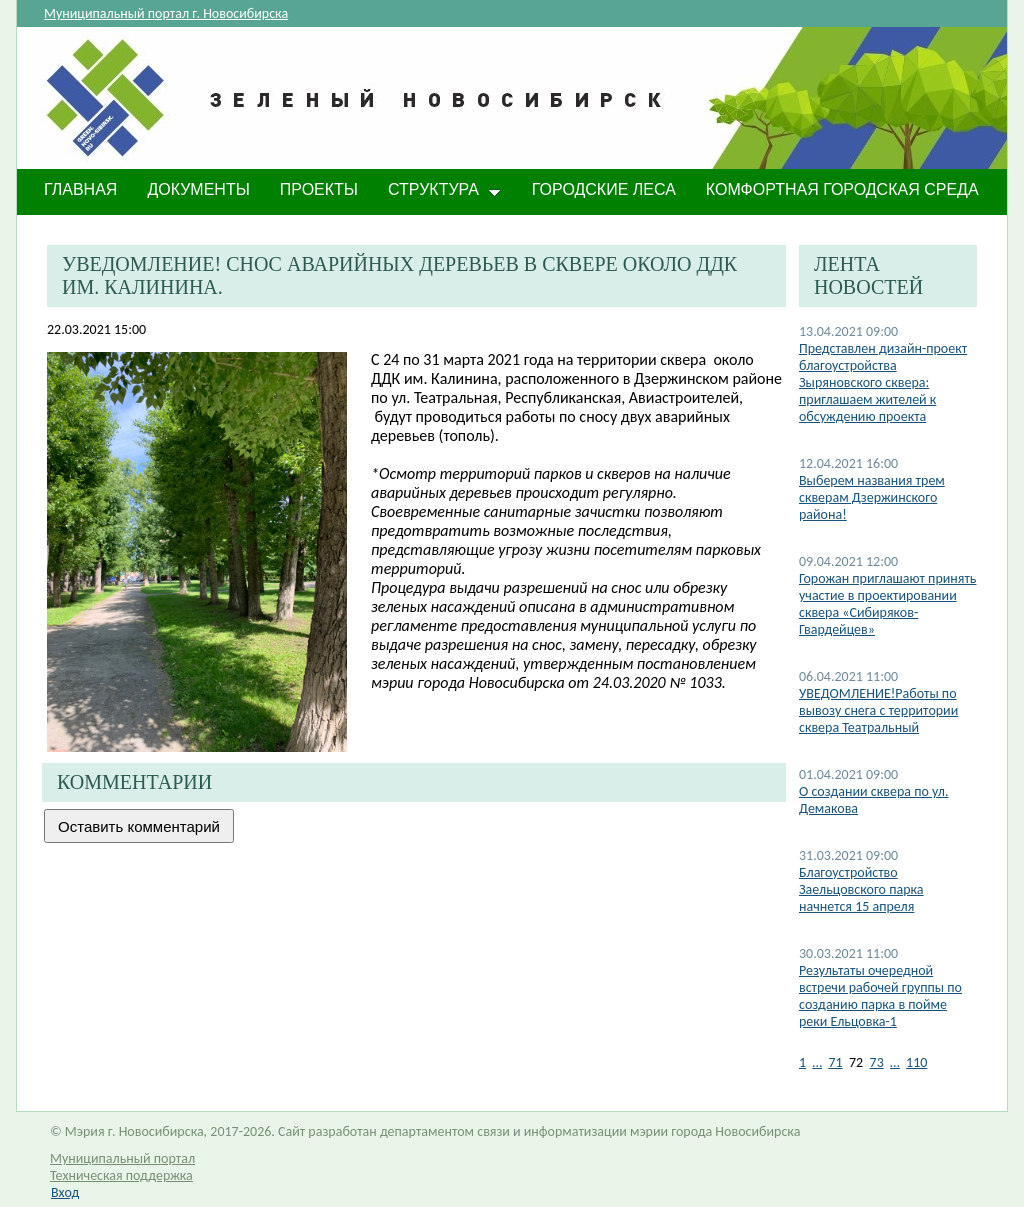 This screenshot has height=1207, width=1024. I want to click on 73, so click(877, 1062).